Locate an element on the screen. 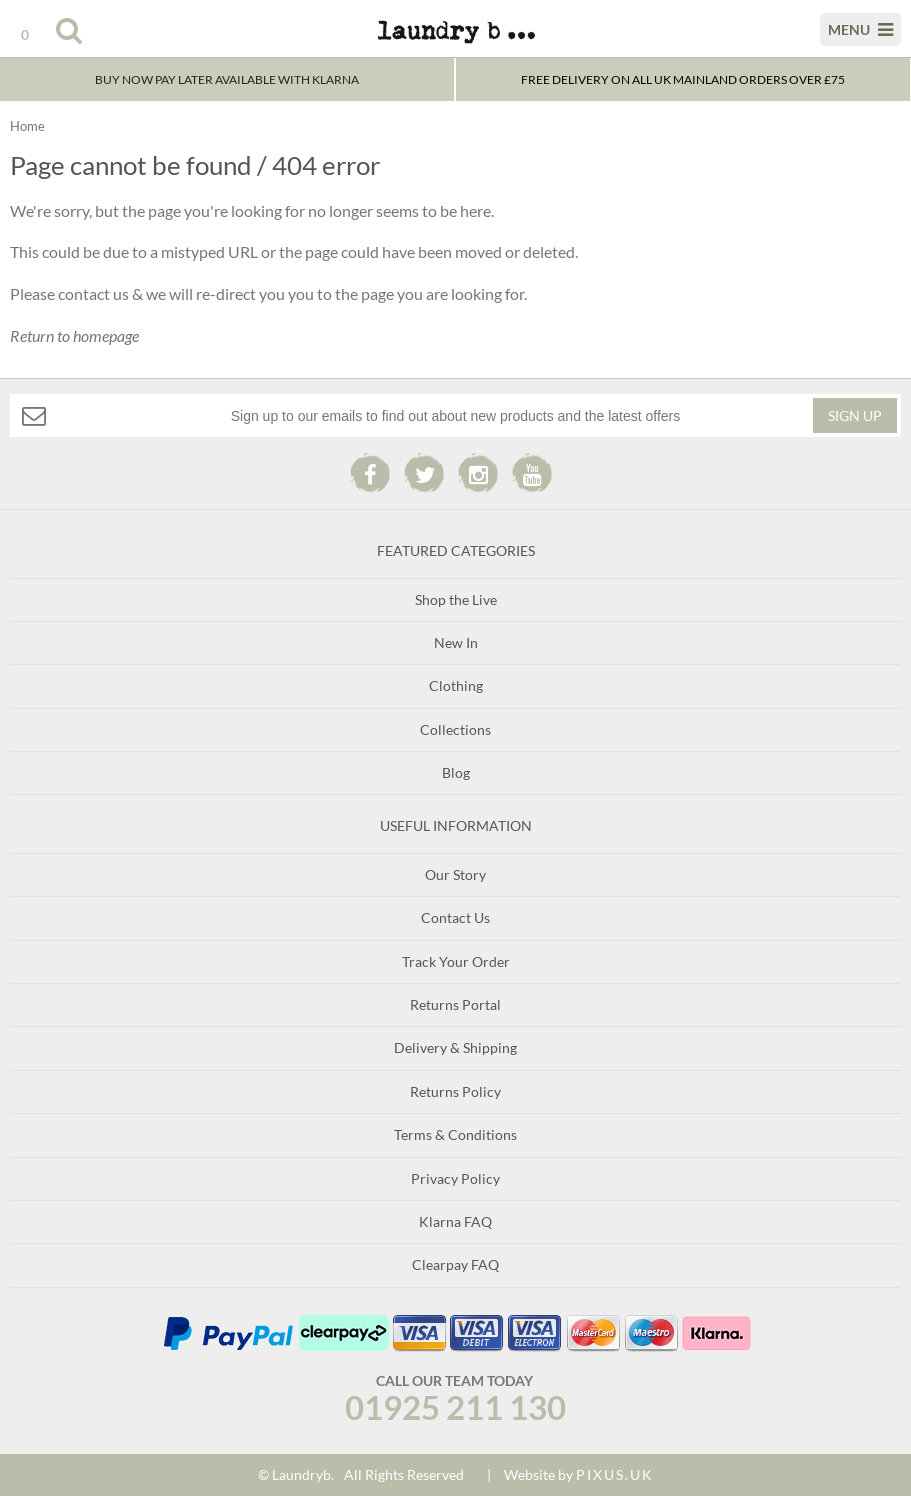 The width and height of the screenshot is (911, 1496). New In is located at coordinates (456, 642).